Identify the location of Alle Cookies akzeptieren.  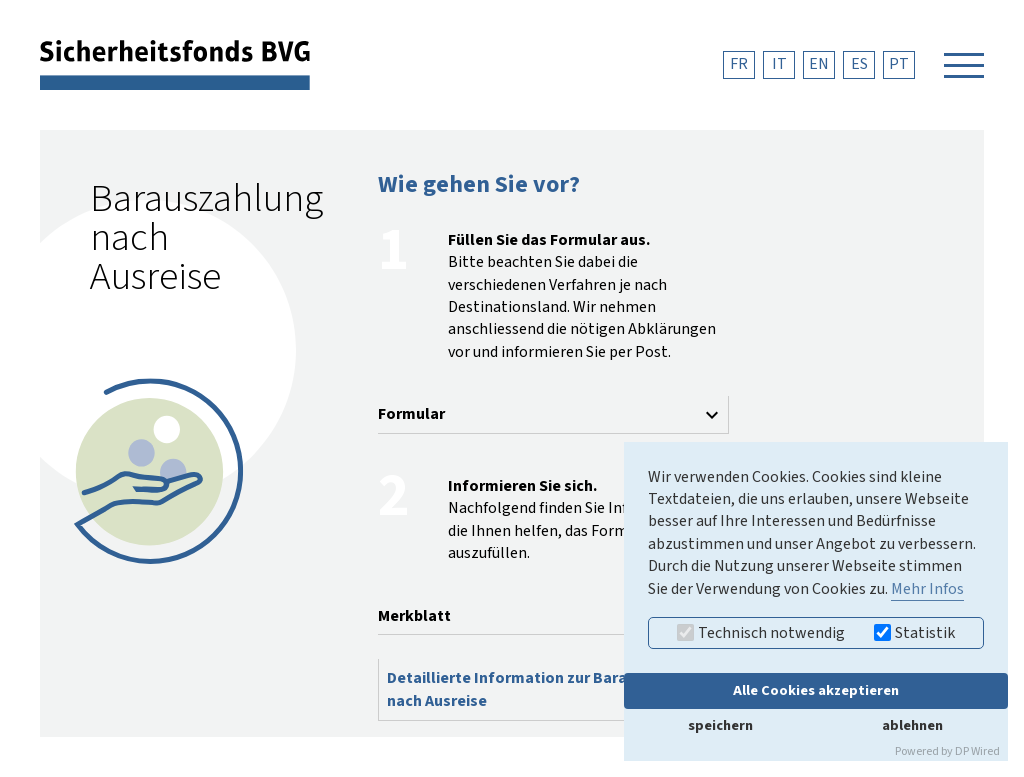
(816, 690).